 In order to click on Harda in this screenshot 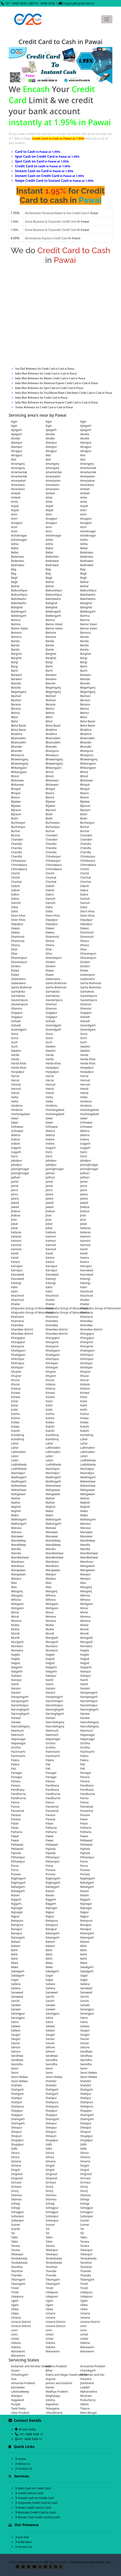, I will do `click(15, 1055)`.